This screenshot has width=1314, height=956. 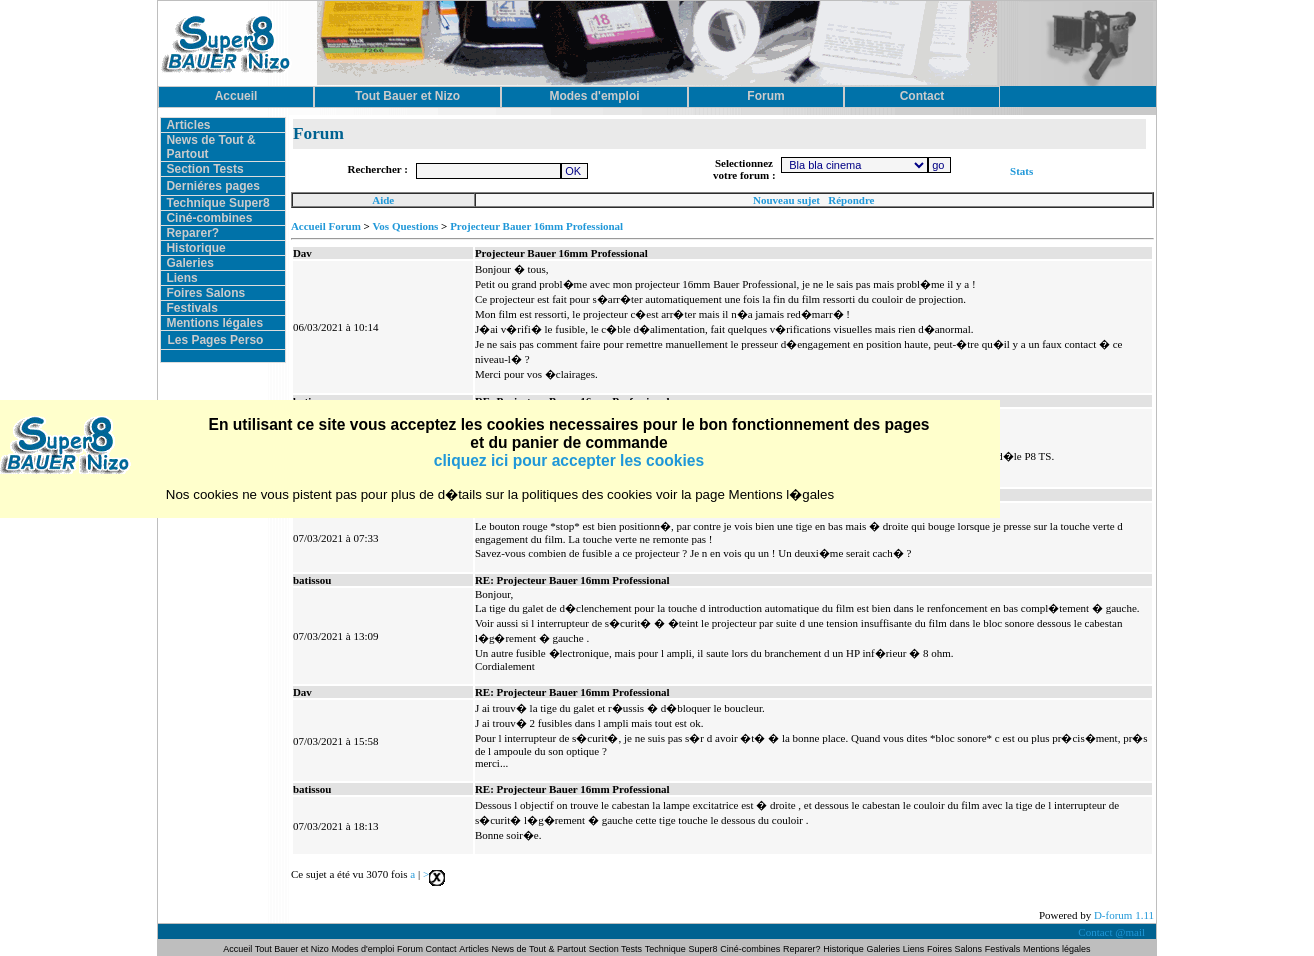 What do you see at coordinates (786, 200) in the screenshot?
I see `Nouveau sujet` at bounding box center [786, 200].